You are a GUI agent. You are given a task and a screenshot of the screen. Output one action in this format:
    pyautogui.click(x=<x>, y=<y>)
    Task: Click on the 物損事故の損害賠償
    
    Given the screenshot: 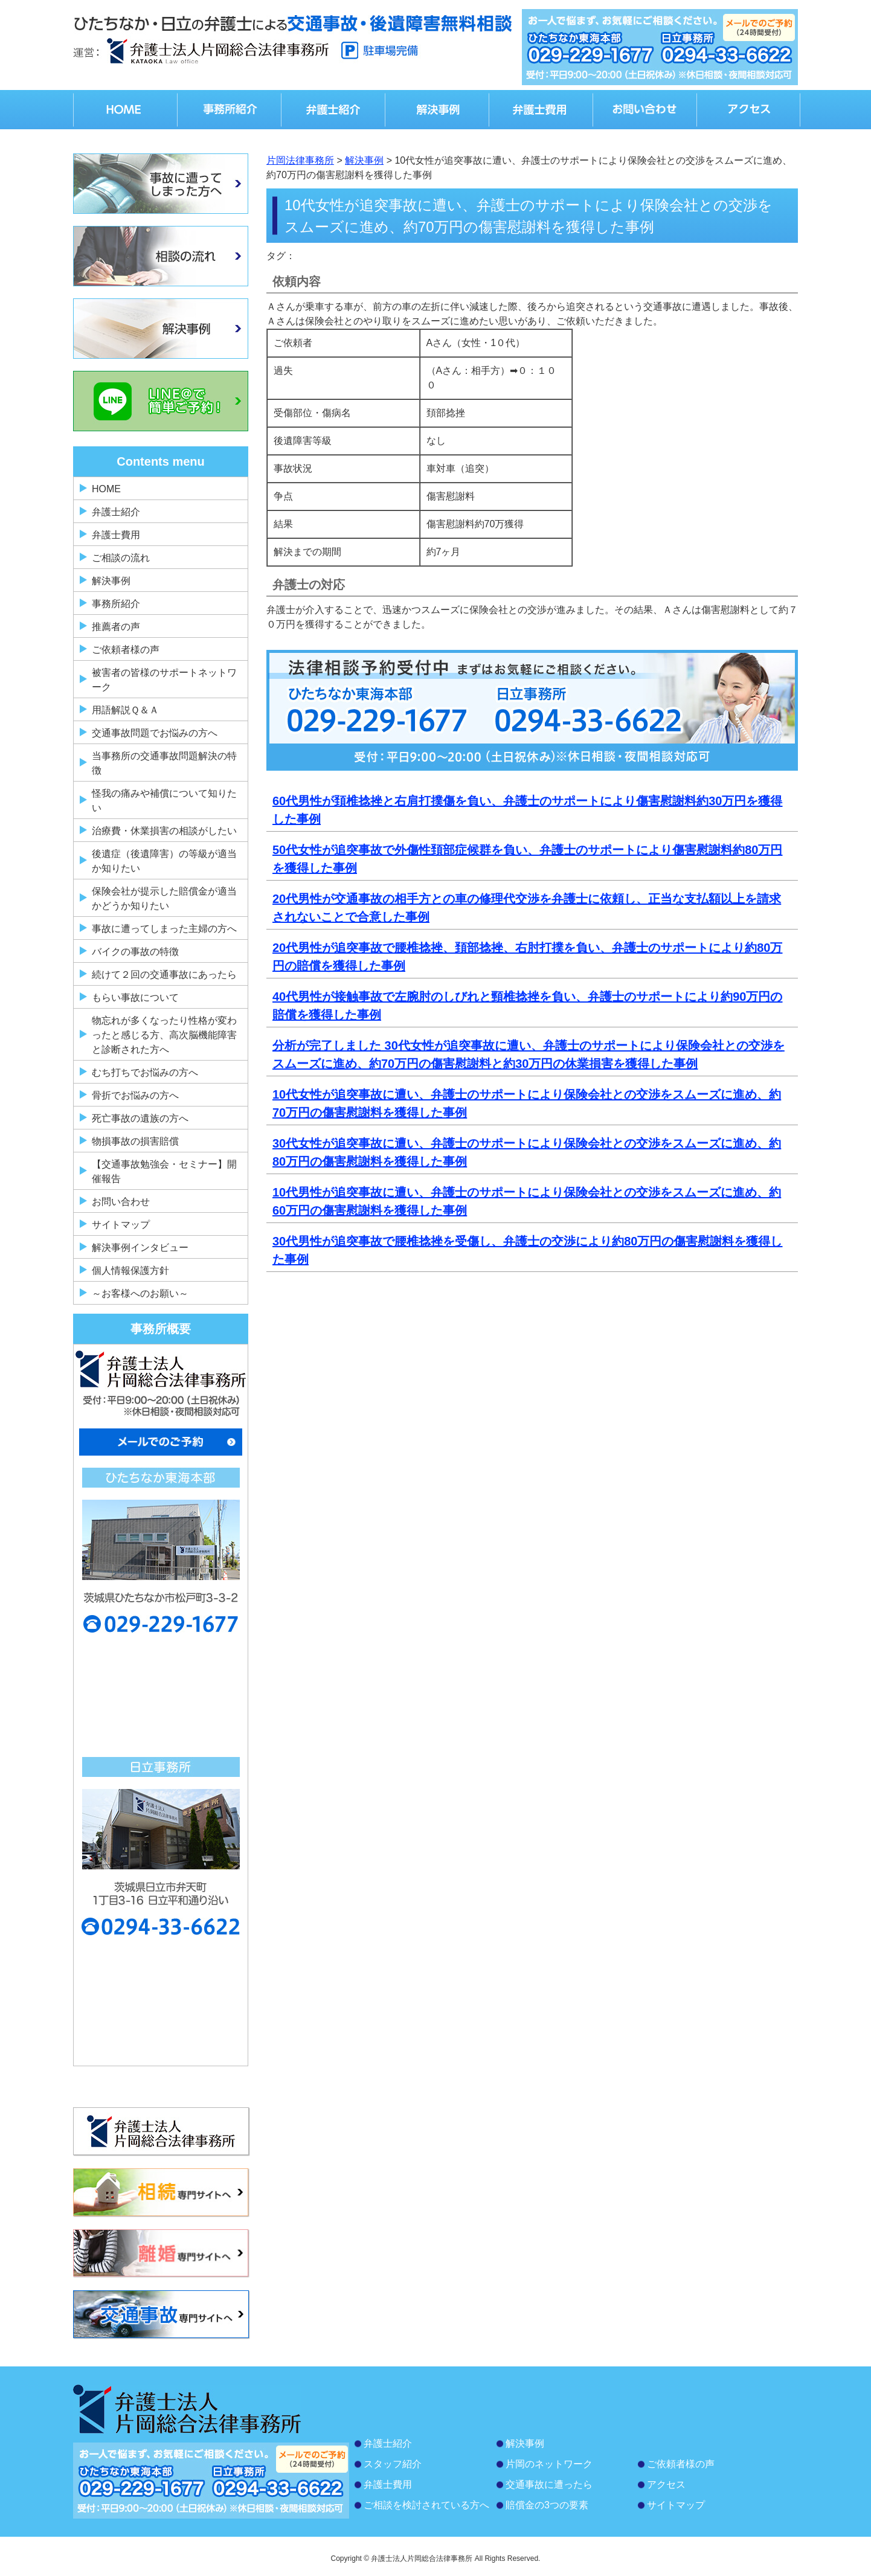 What is the action you would take?
    pyautogui.click(x=135, y=1141)
    